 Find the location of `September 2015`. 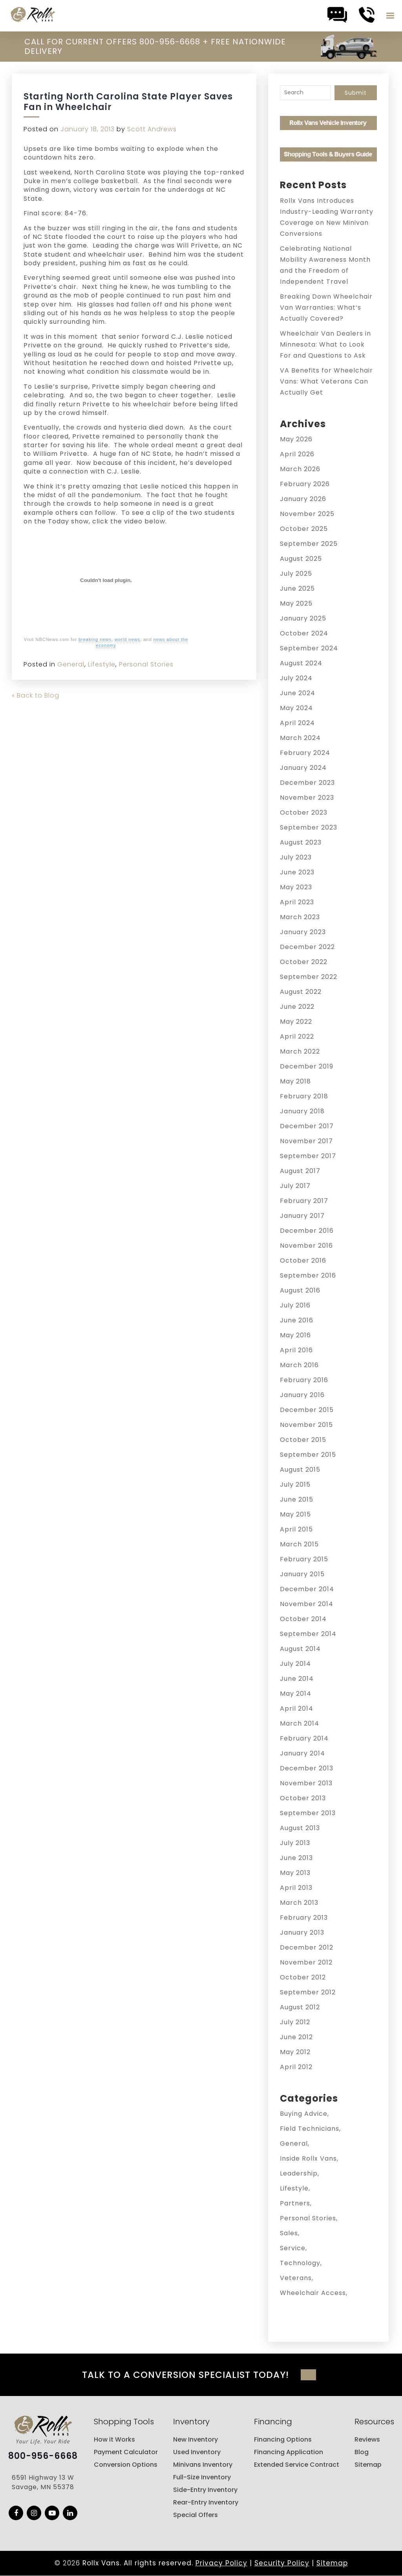

September 2015 is located at coordinates (308, 1454).